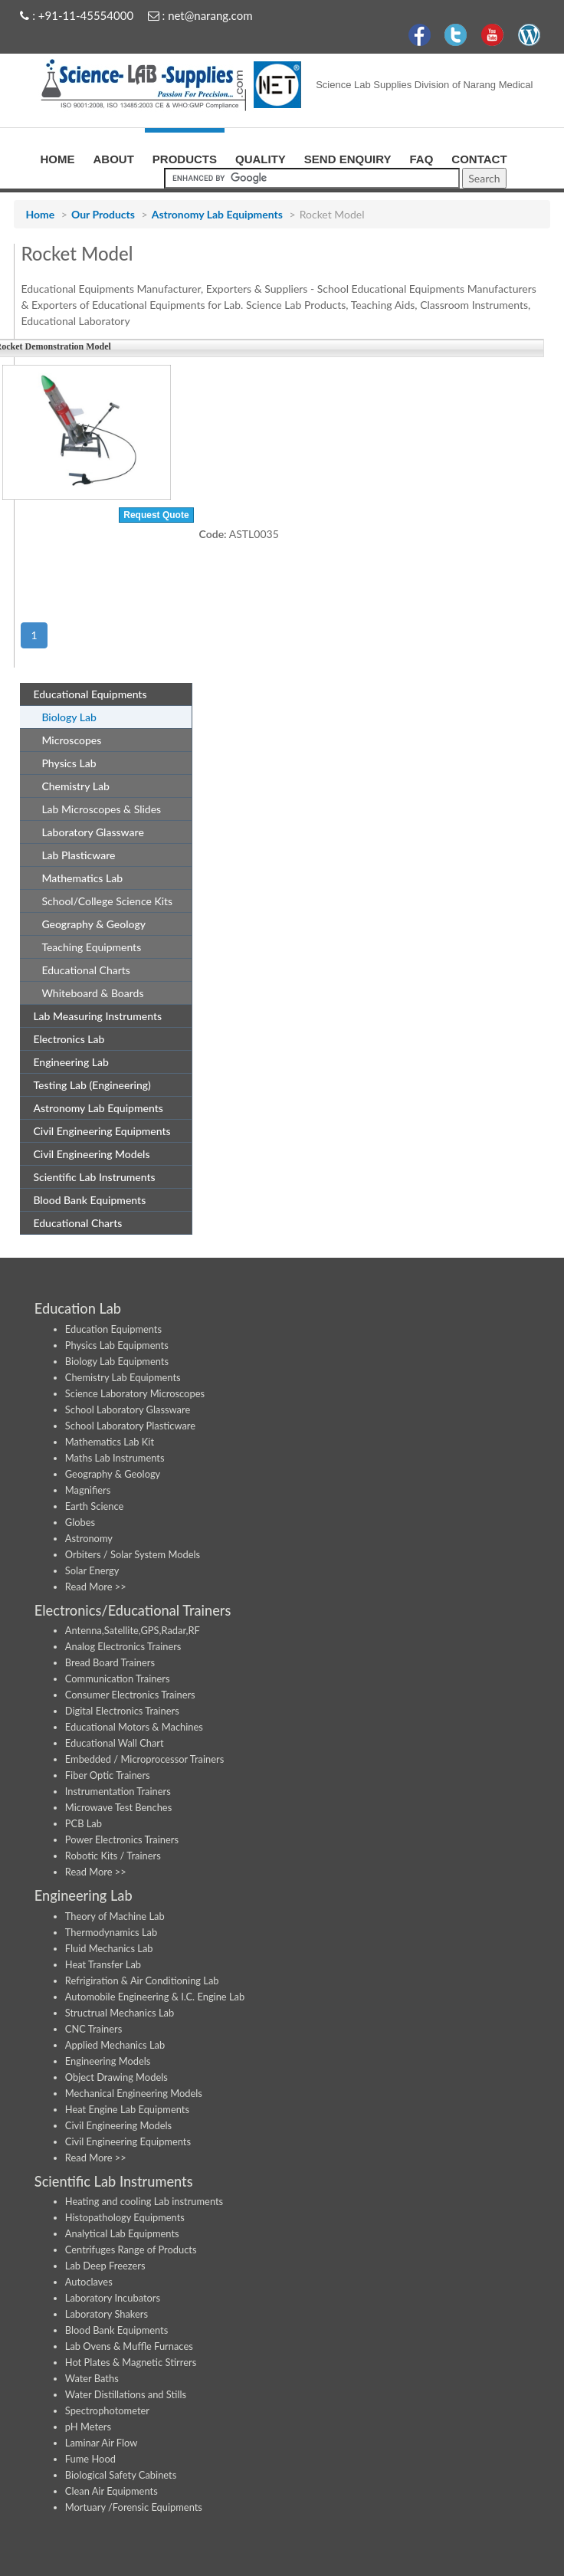 This screenshot has height=2576, width=564. Describe the element at coordinates (85, 1153) in the screenshot. I see `Civil Engineering Models` at that location.